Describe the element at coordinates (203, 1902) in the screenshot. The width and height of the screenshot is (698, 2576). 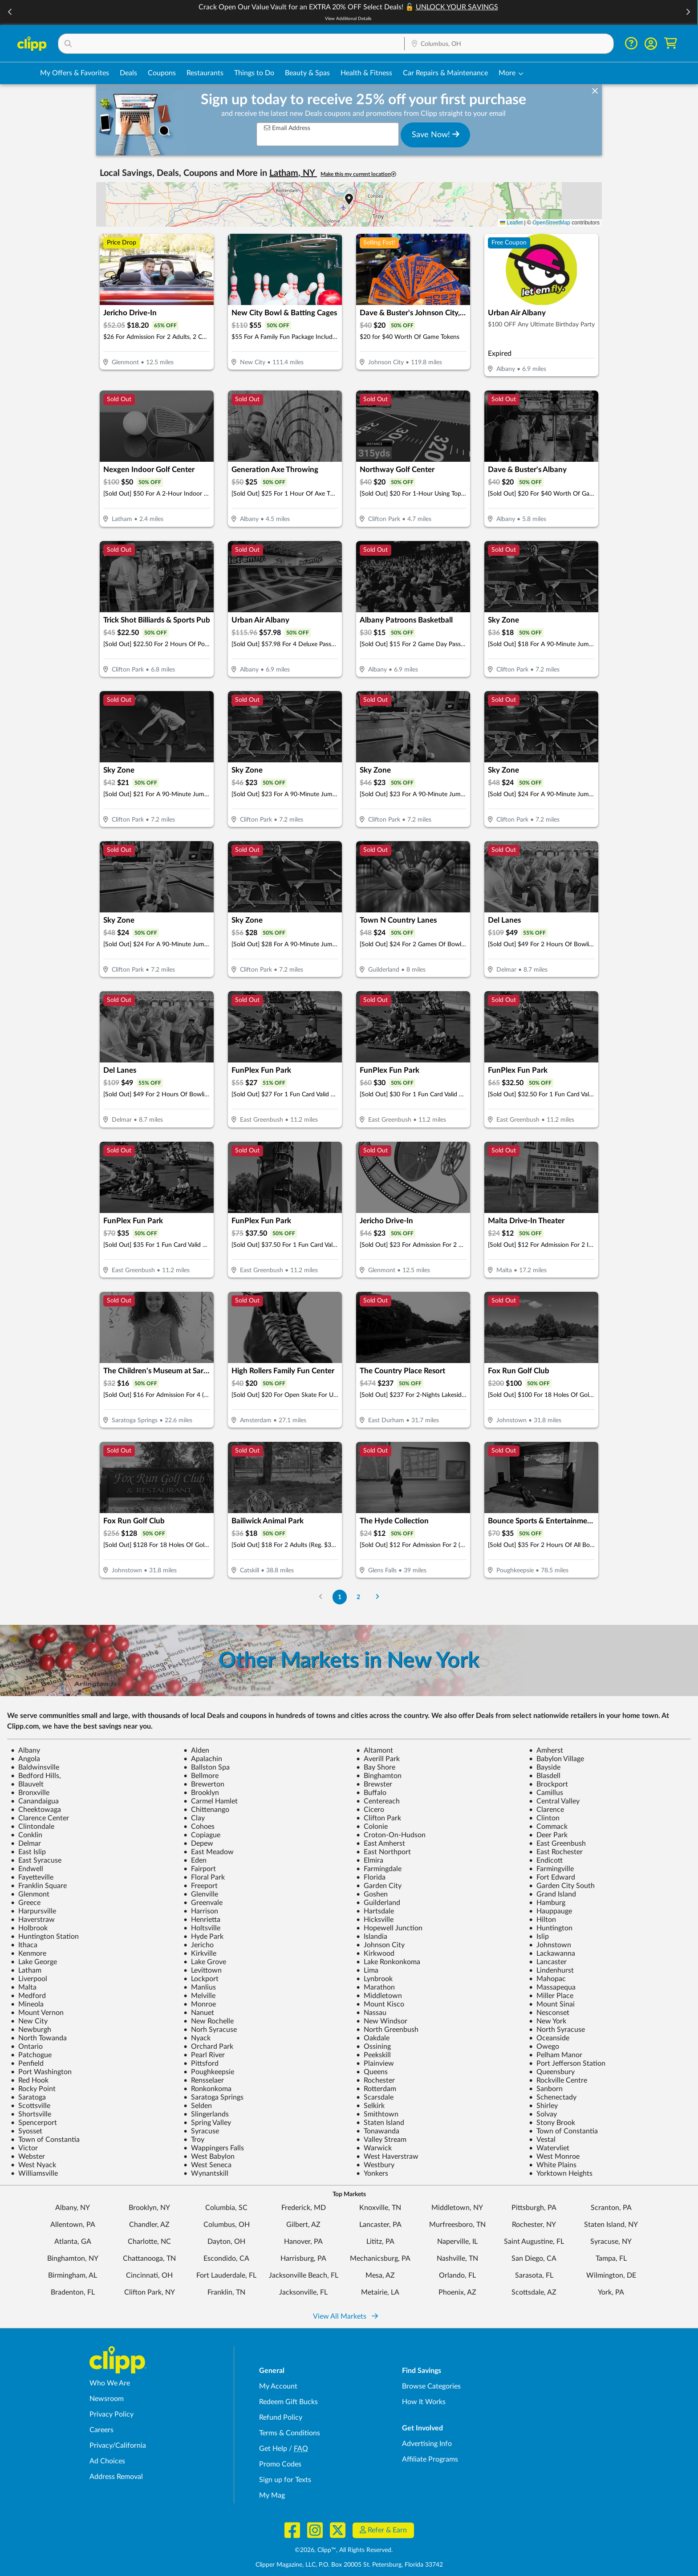
I see `Greenvale` at that location.